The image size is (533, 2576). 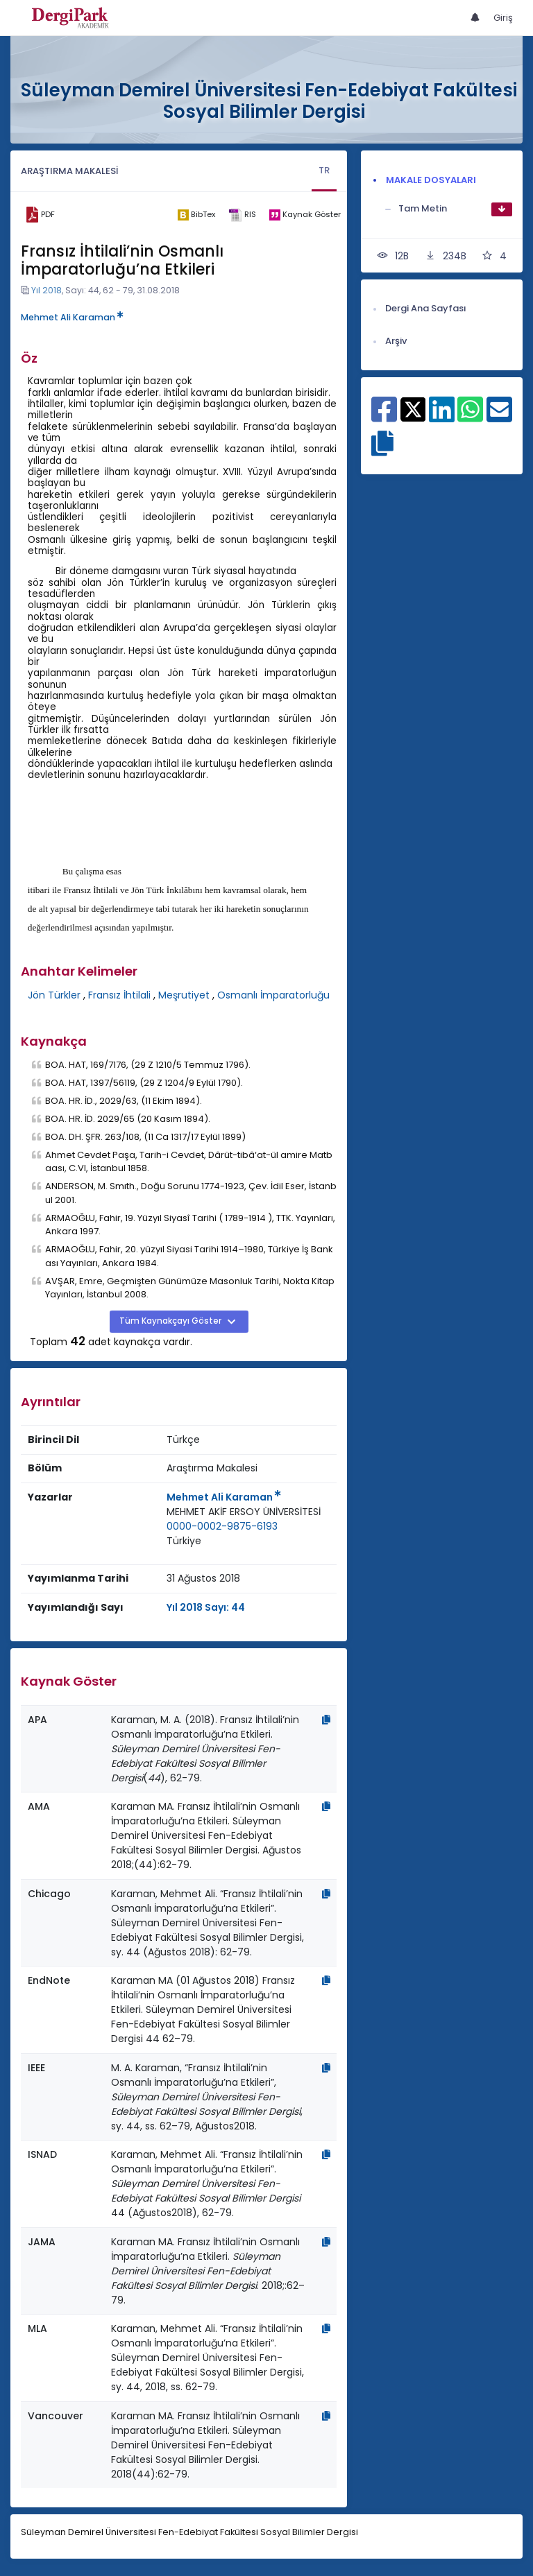 What do you see at coordinates (171, 1320) in the screenshot?
I see `Tüm Kaynakçayı Göster` at bounding box center [171, 1320].